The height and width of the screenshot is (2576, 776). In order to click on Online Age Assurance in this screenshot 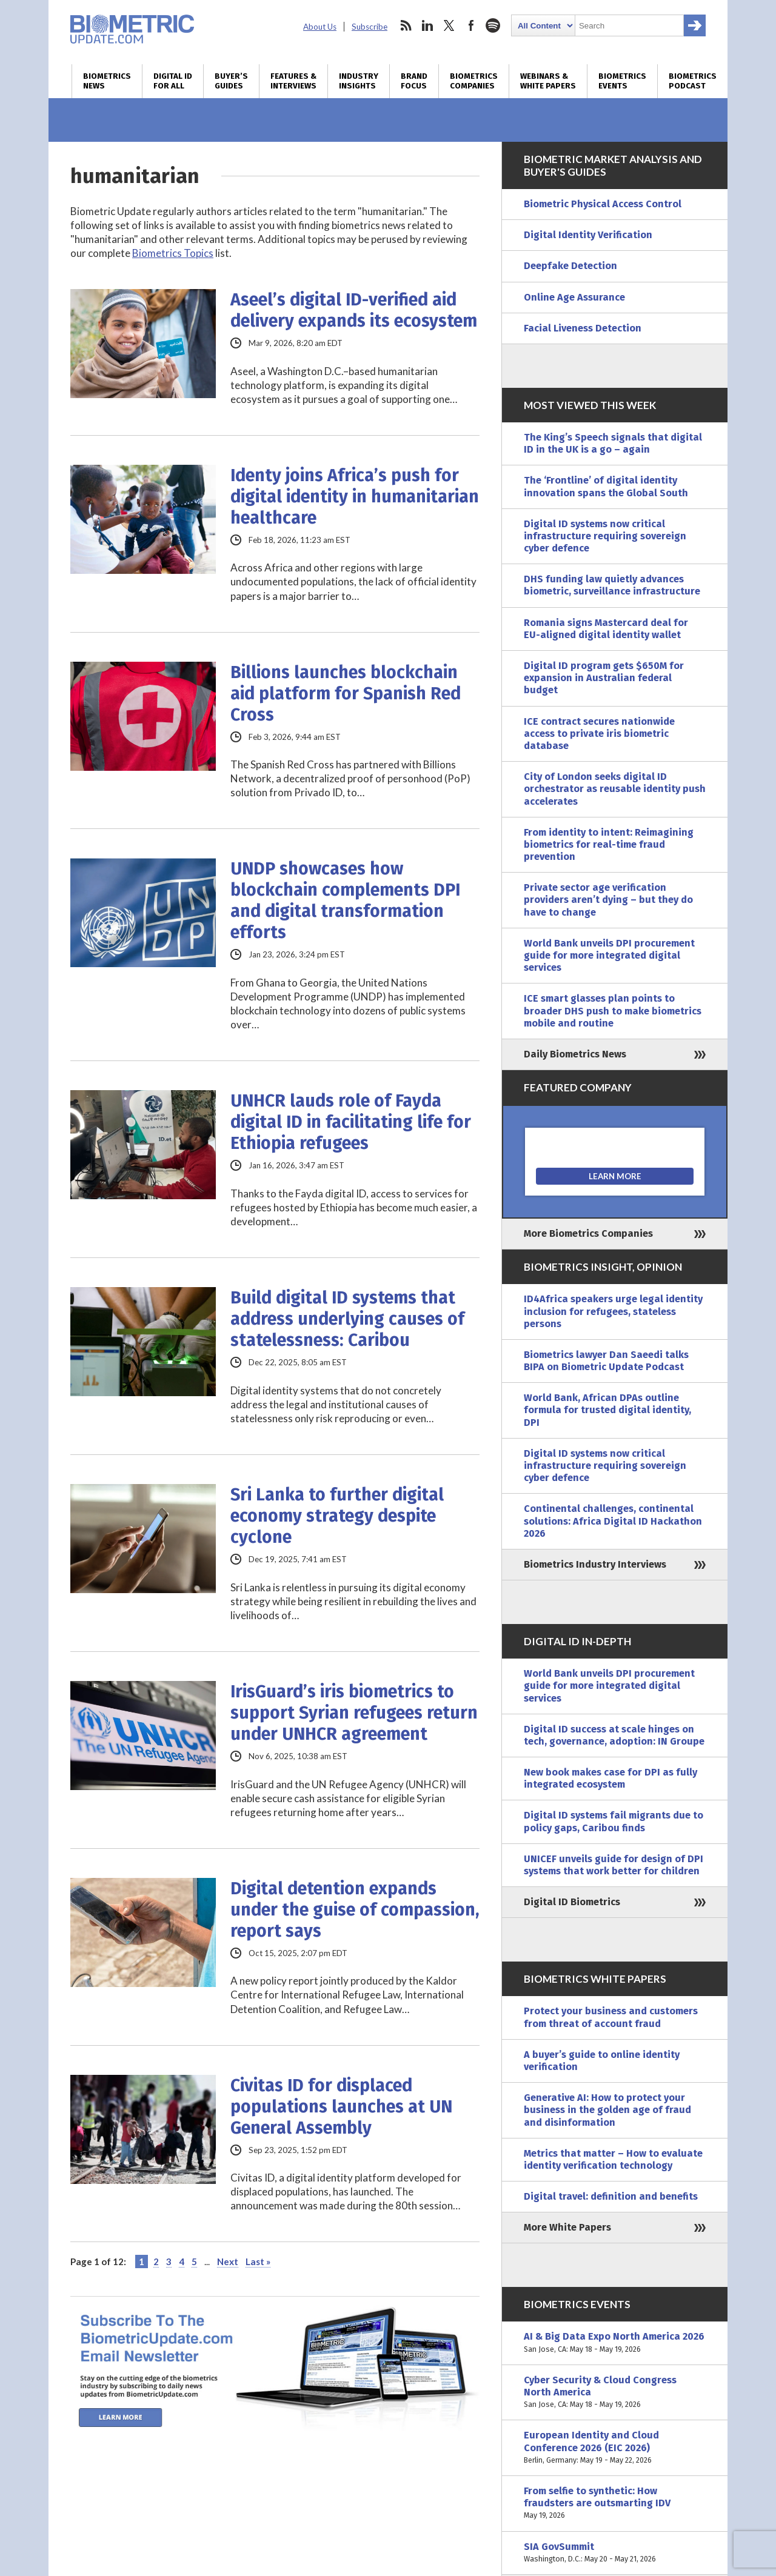, I will do `click(574, 297)`.